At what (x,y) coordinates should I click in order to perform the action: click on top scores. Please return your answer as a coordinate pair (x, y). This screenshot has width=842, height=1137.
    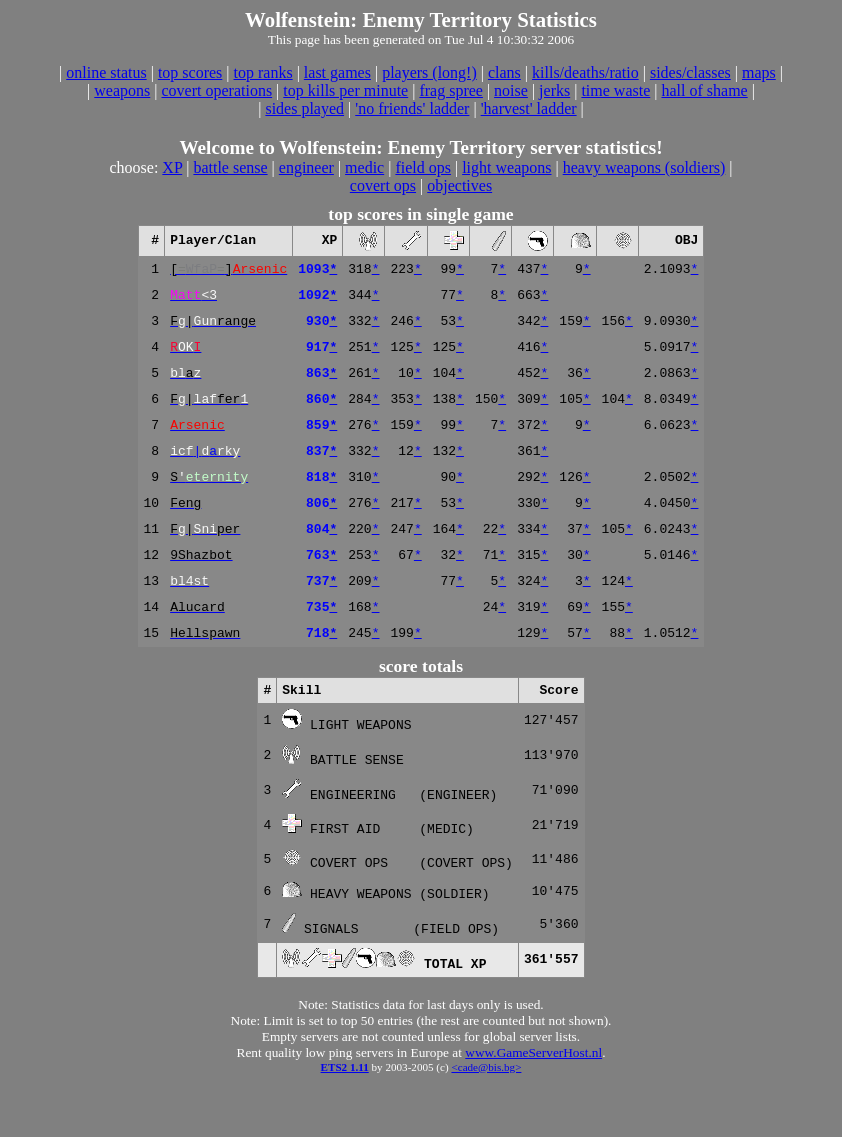
    Looking at the image, I should click on (190, 72).